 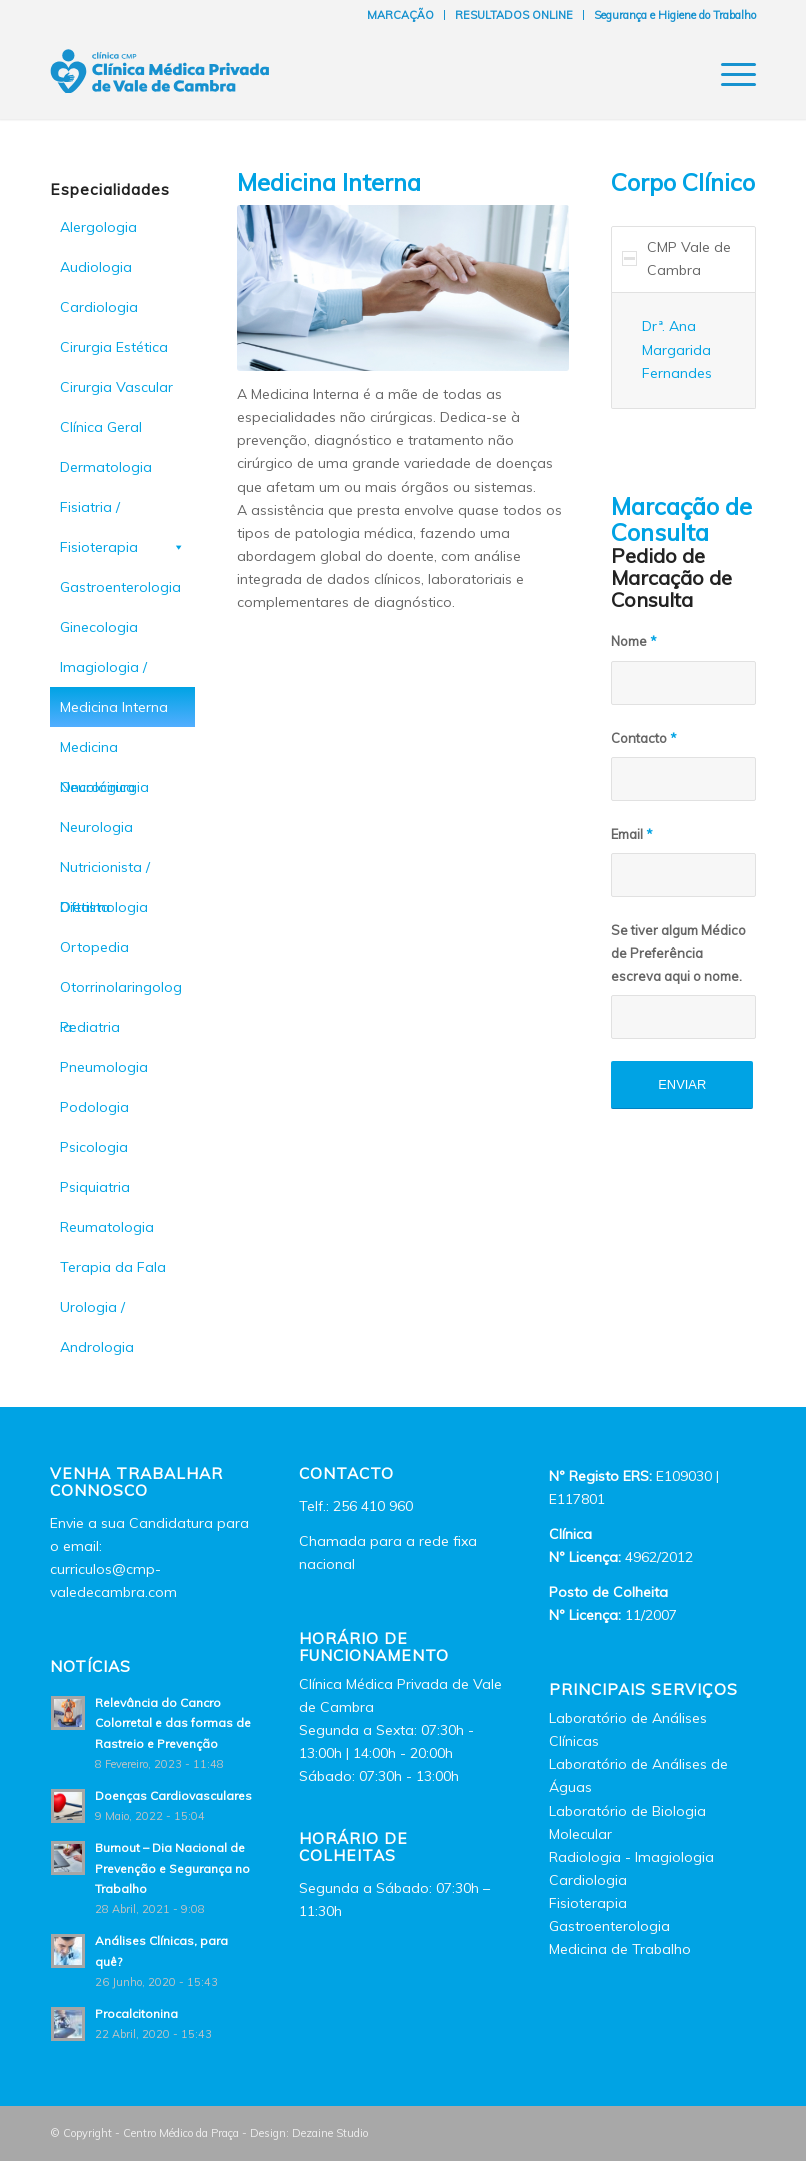 What do you see at coordinates (728, 74) in the screenshot?
I see `[Menu]` at bounding box center [728, 74].